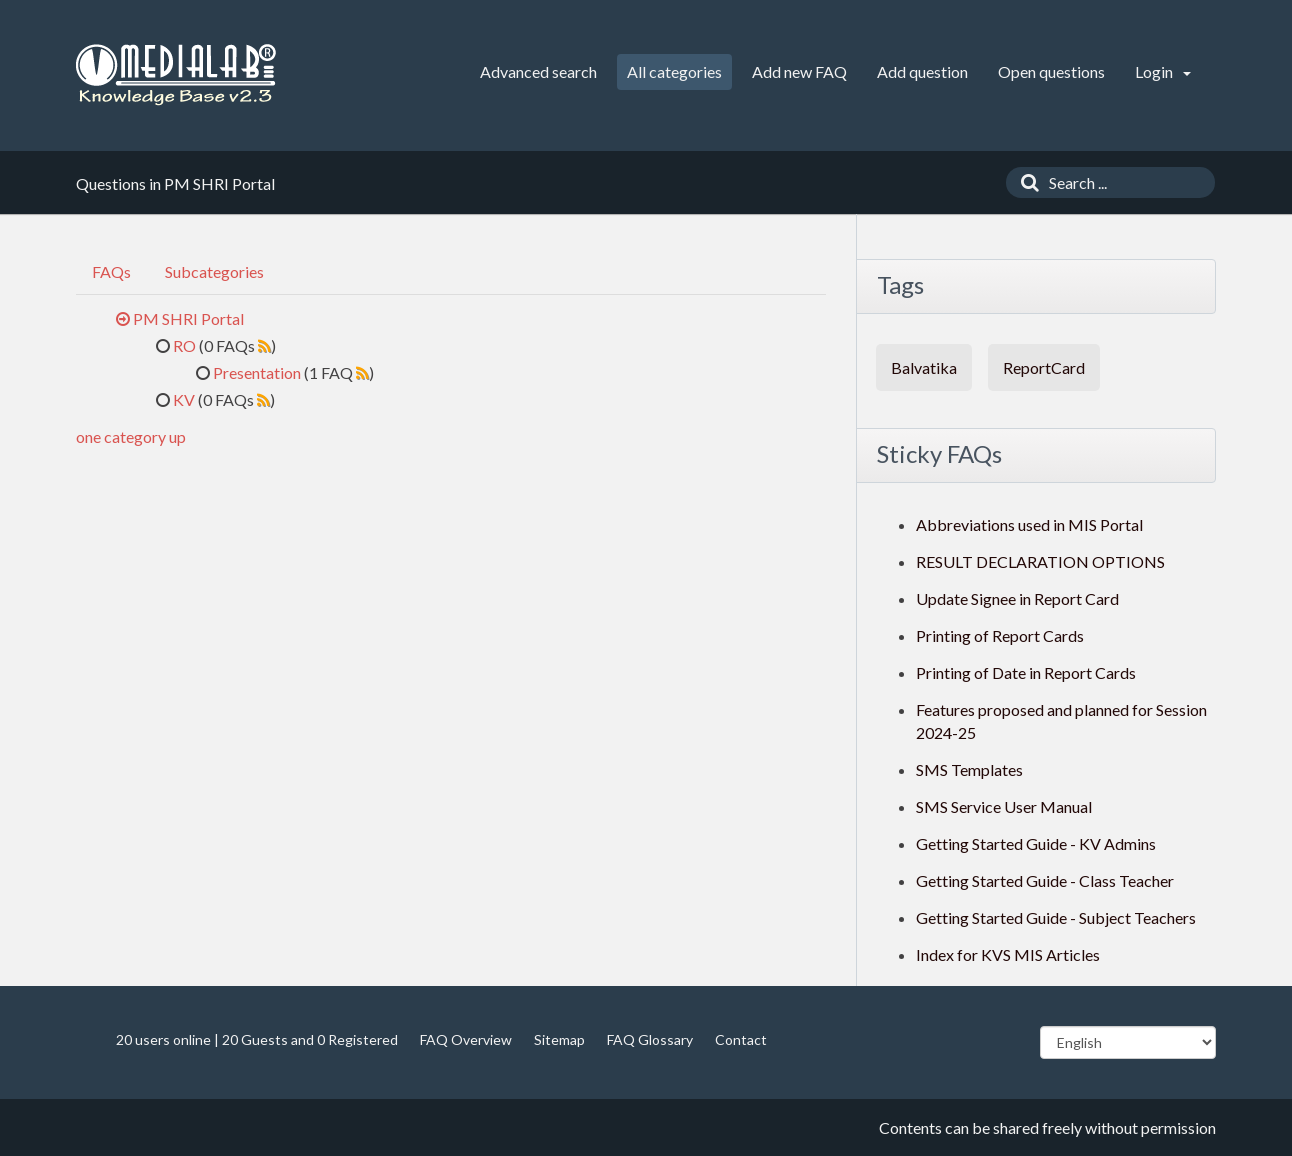 The height and width of the screenshot is (1156, 1292). I want to click on Update Signee in Report Card, so click(1017, 598).